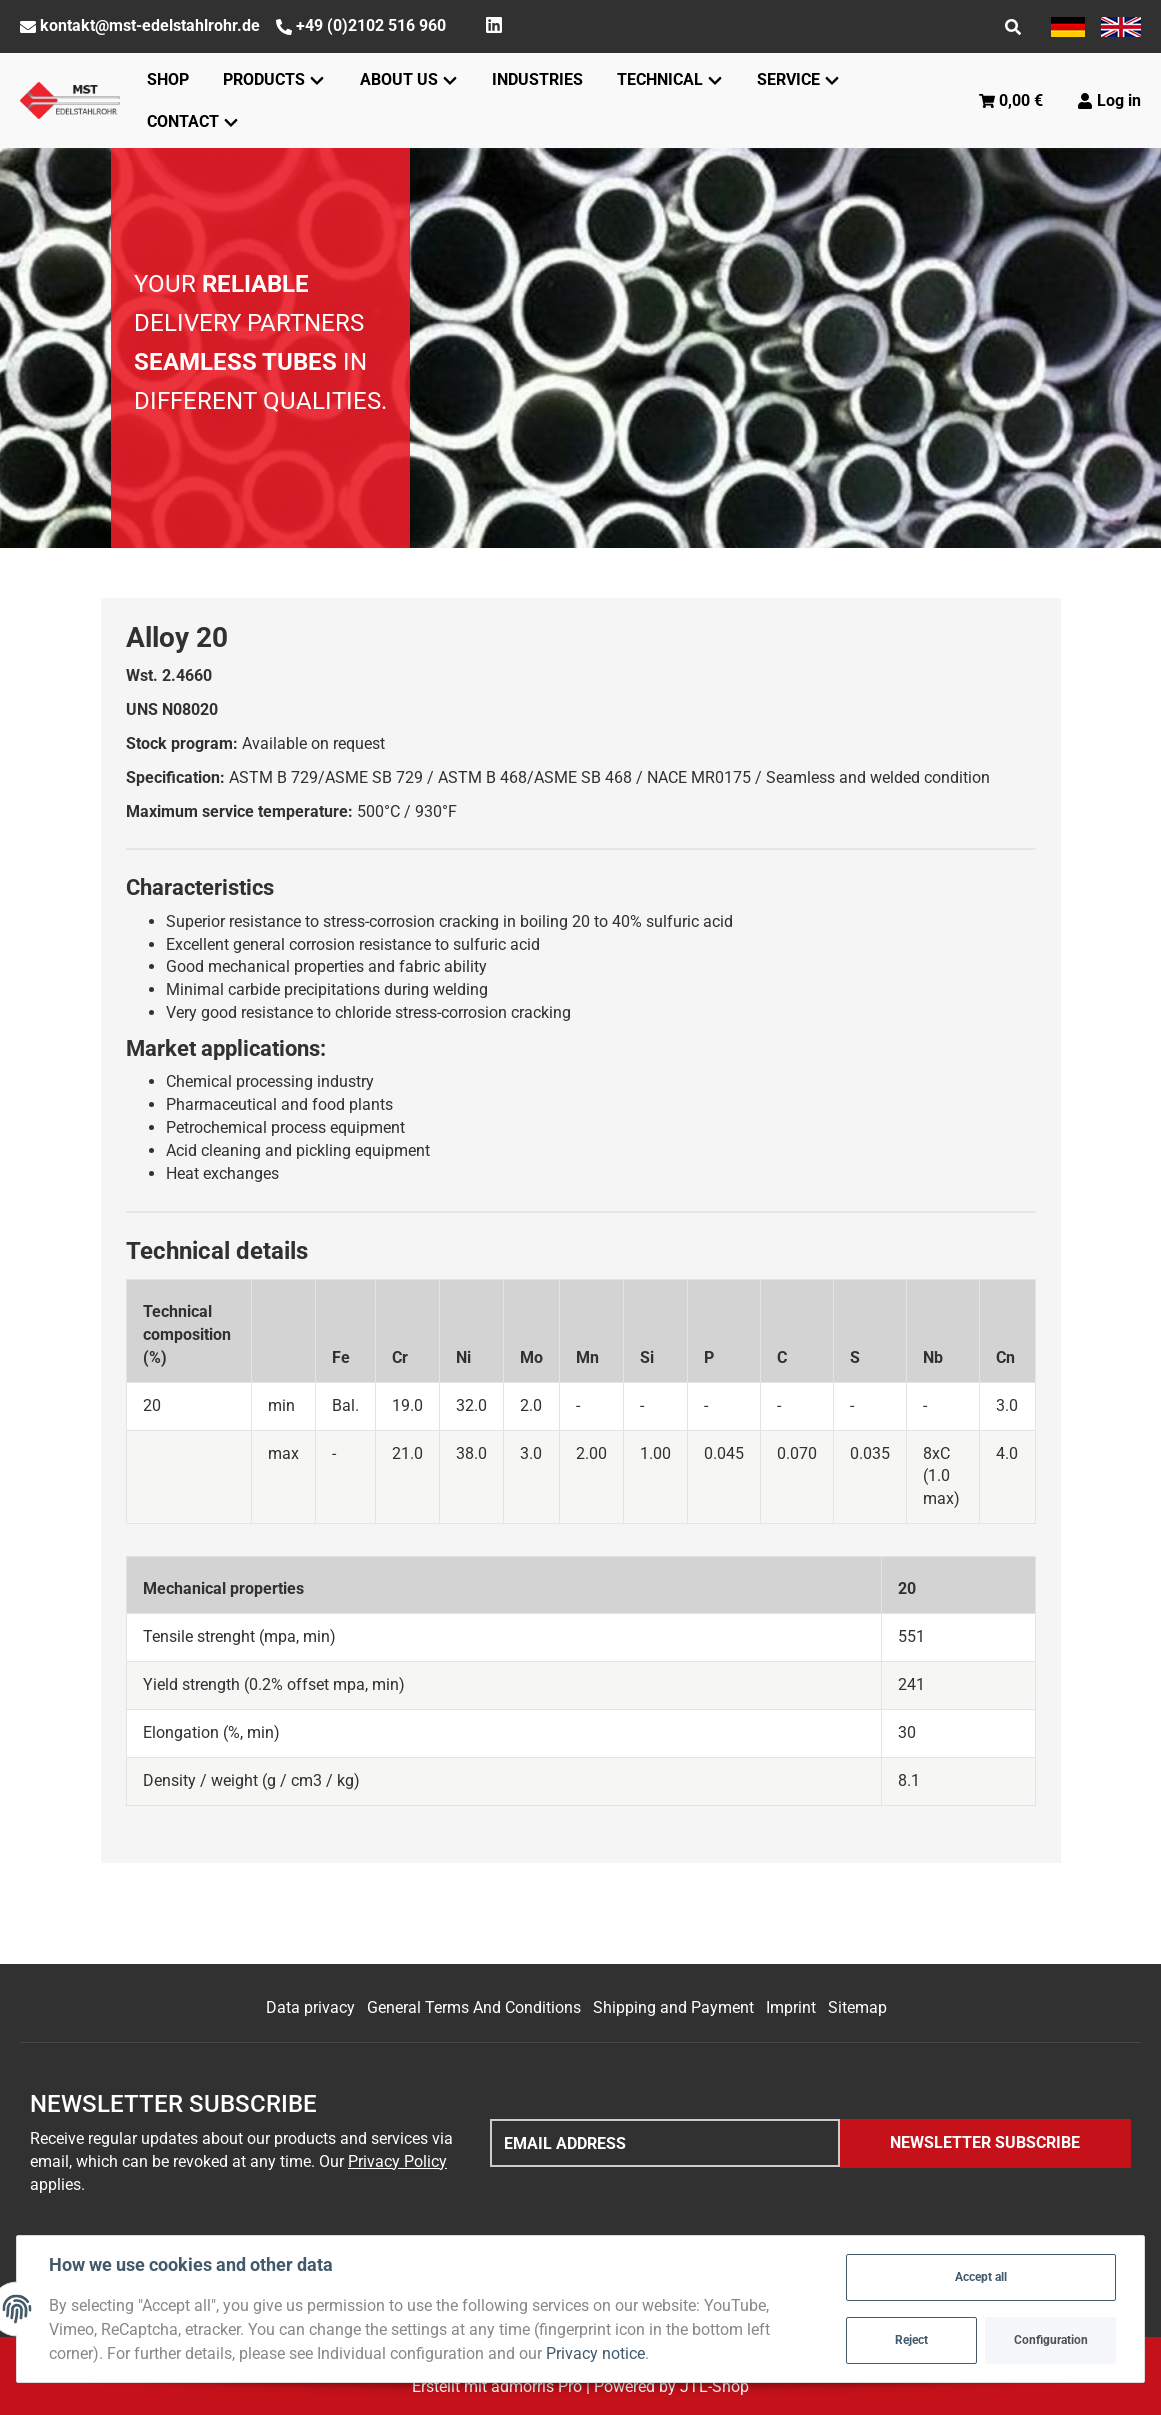  What do you see at coordinates (714, 2386) in the screenshot?
I see `JTL-Shop` at bounding box center [714, 2386].